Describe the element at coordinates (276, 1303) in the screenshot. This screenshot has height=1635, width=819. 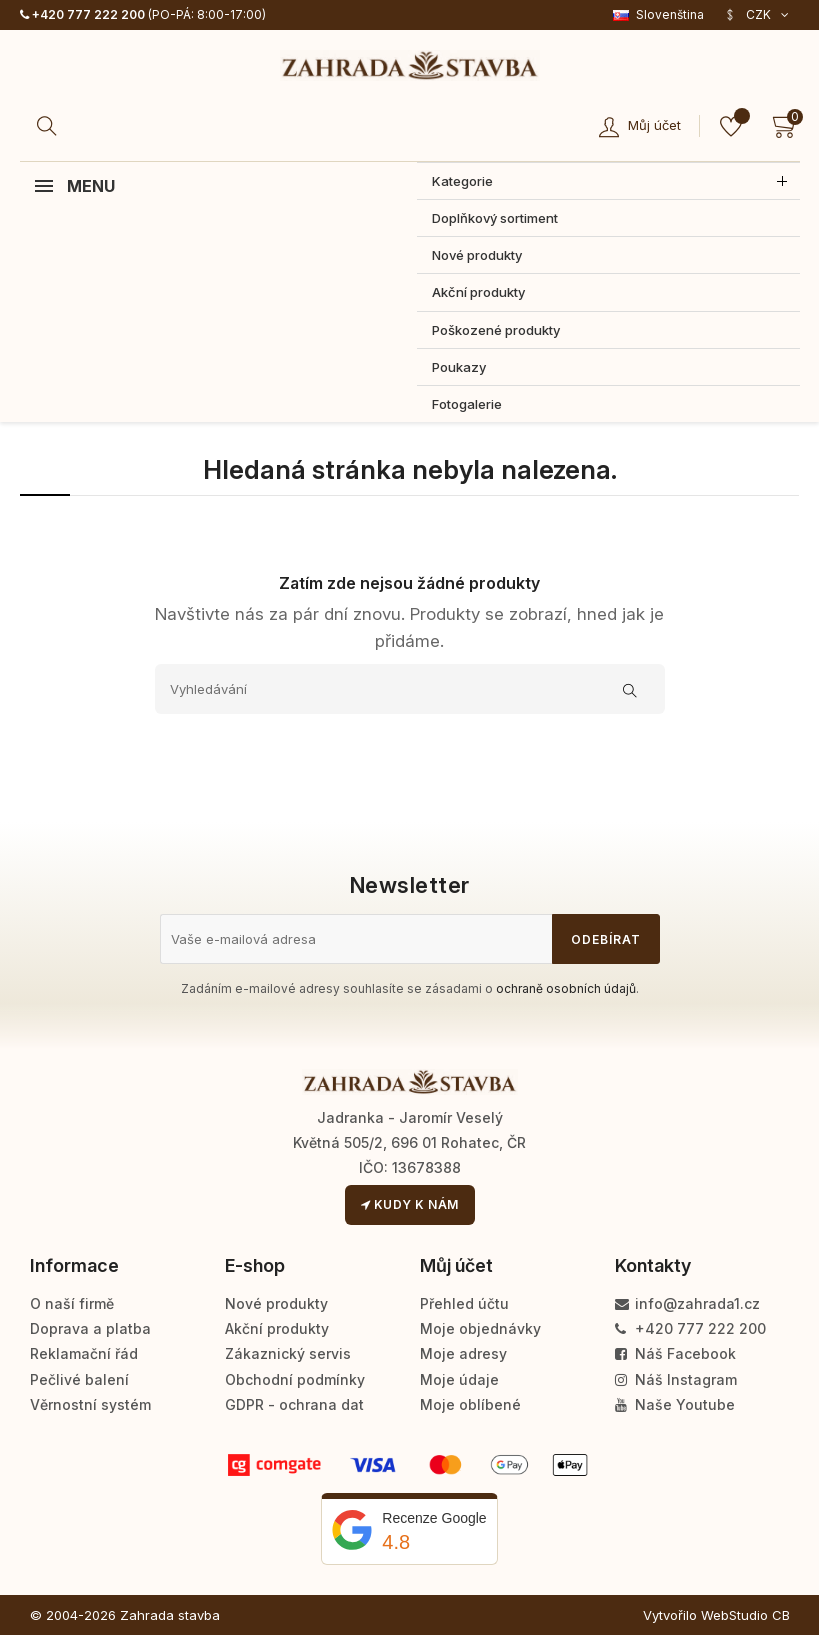
I see `Nové produkty` at that location.